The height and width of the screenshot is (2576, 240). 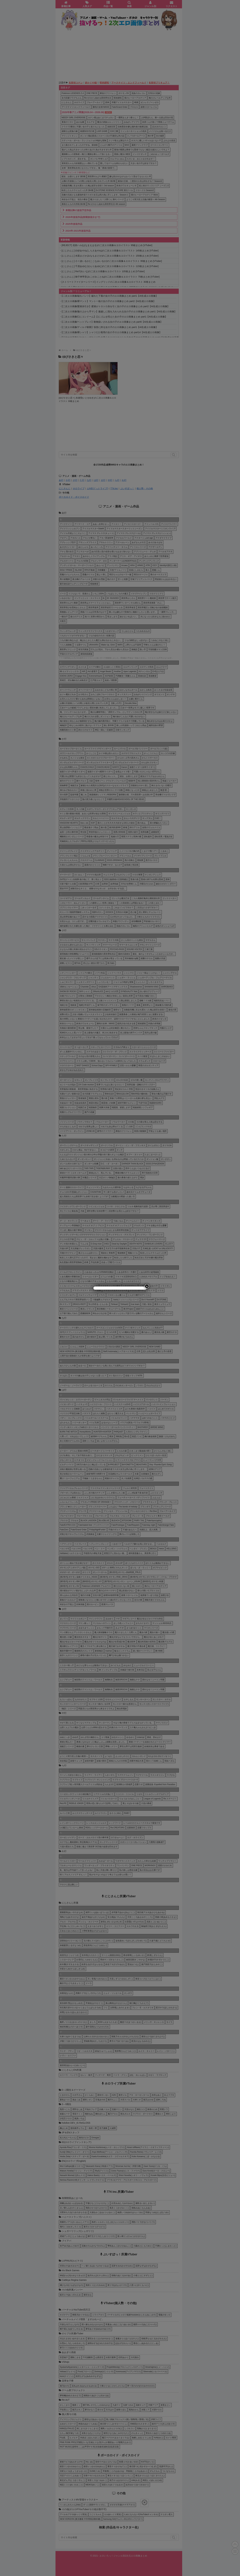 I want to click on Ninomae Ina’nis(一伊那尓栖), so click(x=129, y=2166).